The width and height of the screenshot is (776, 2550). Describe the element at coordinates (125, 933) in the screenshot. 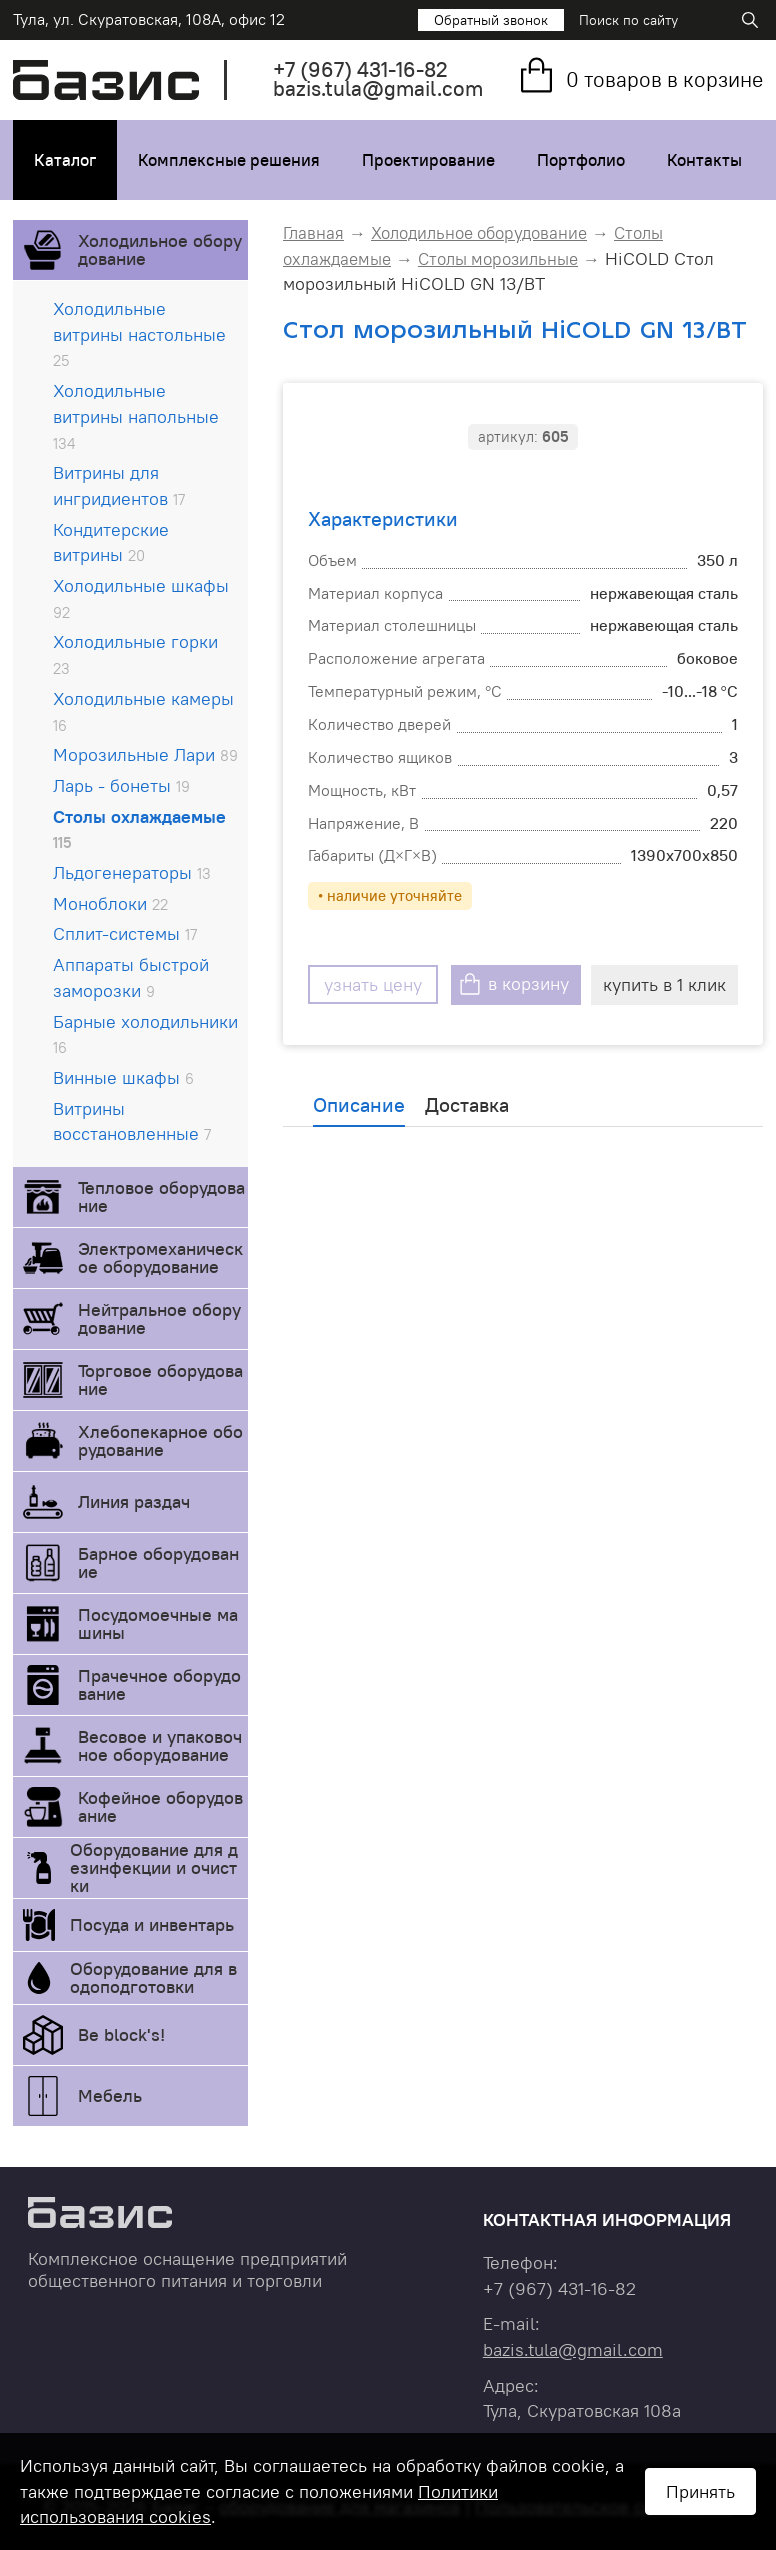

I see `Сплит-системы` at that location.